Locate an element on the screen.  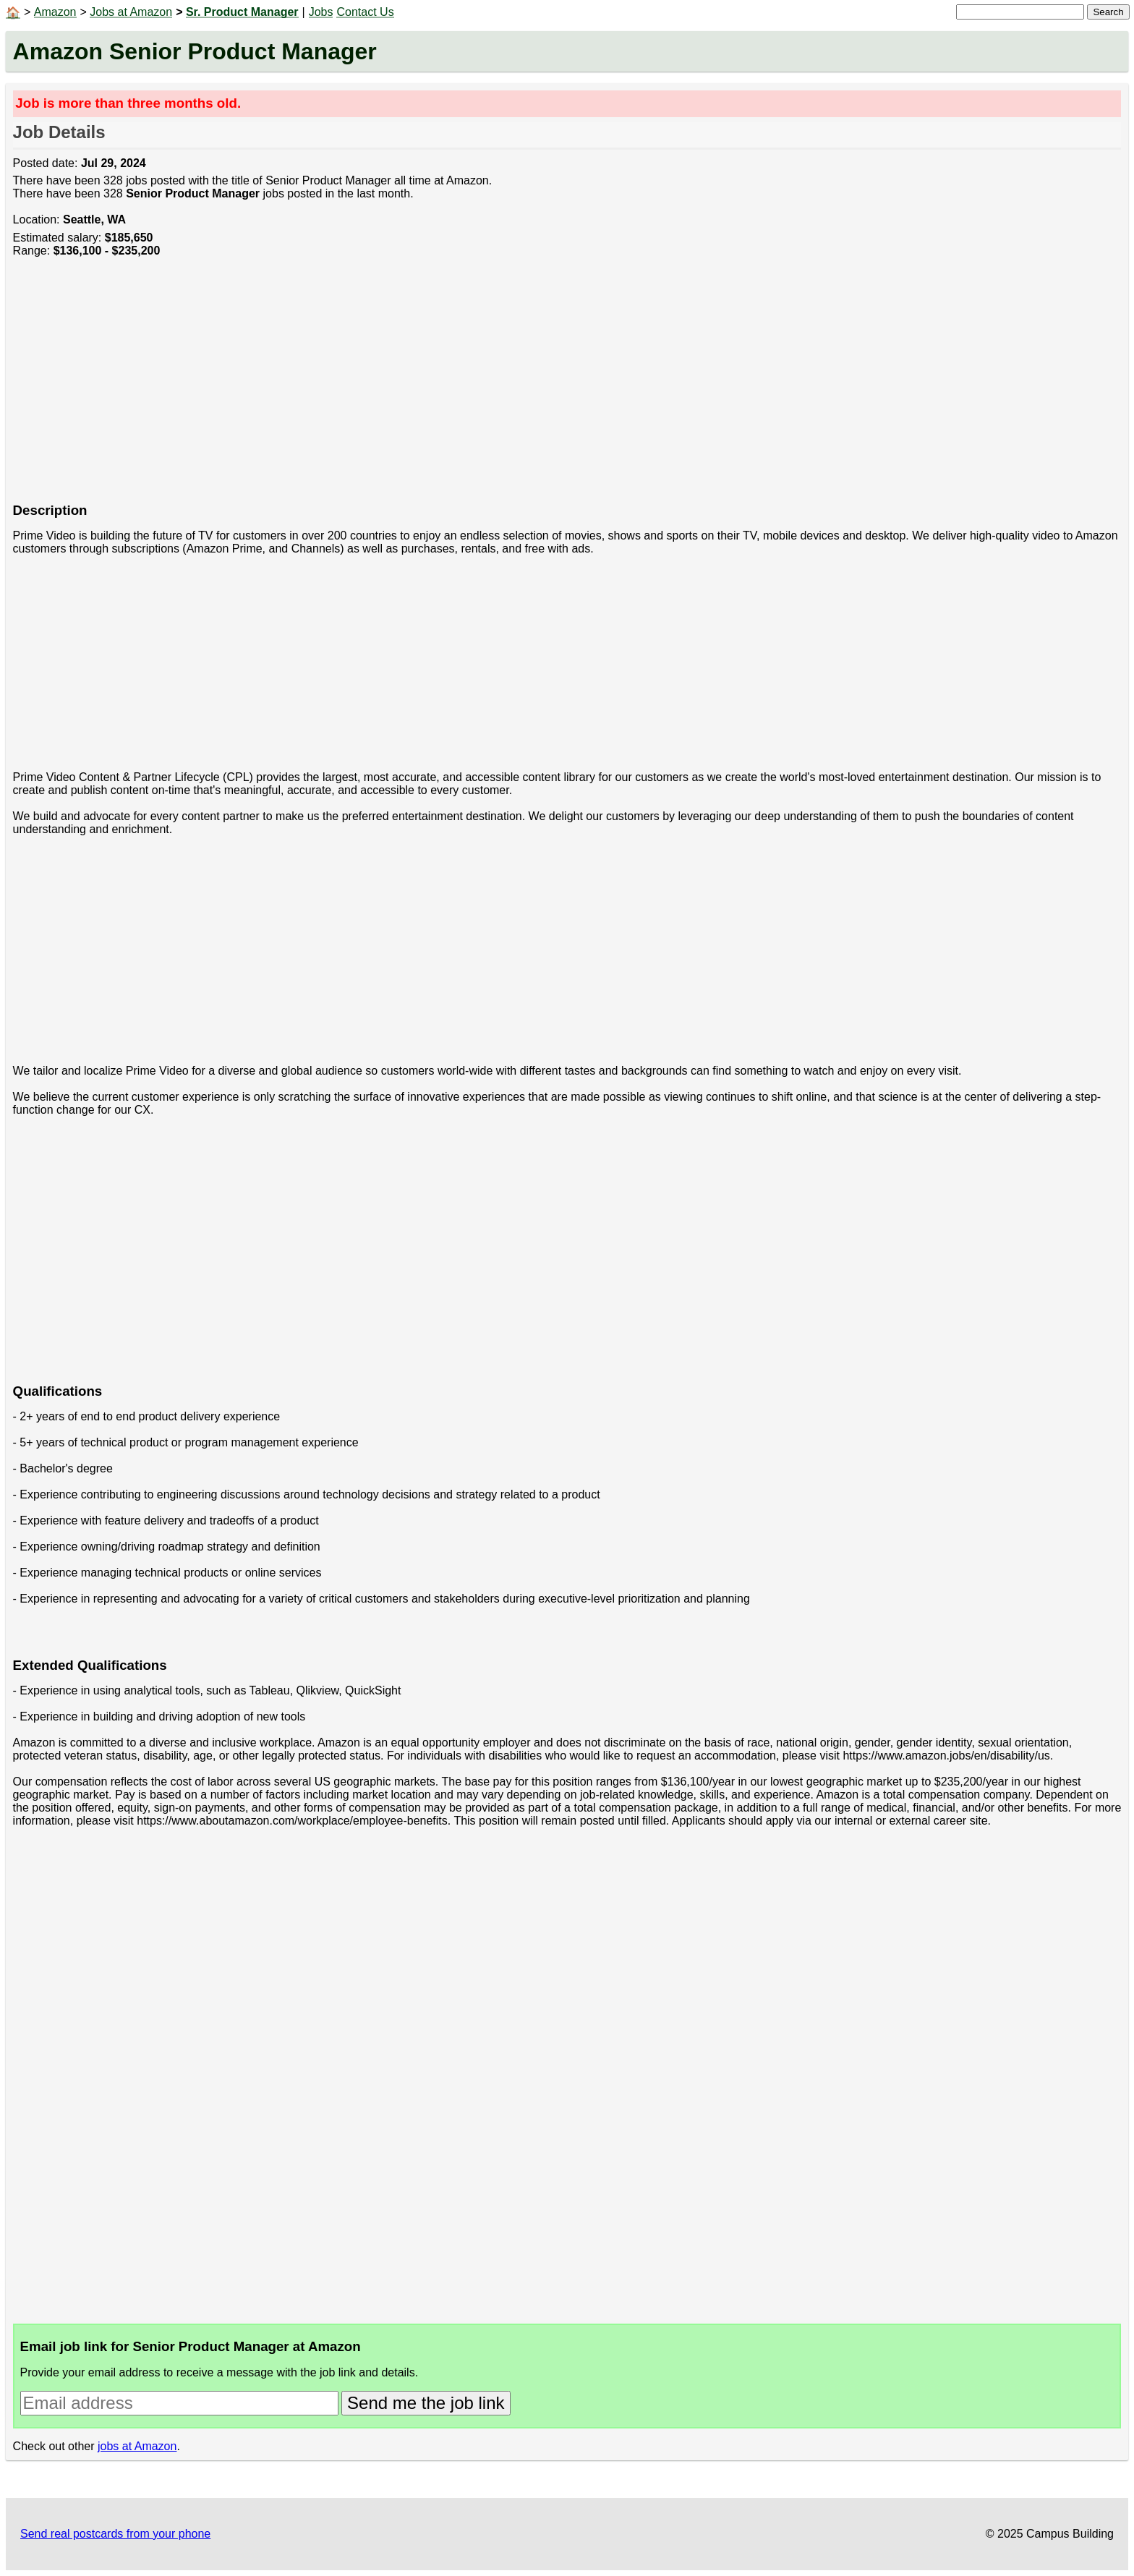
Sr. Product Manager is located at coordinates (242, 12).